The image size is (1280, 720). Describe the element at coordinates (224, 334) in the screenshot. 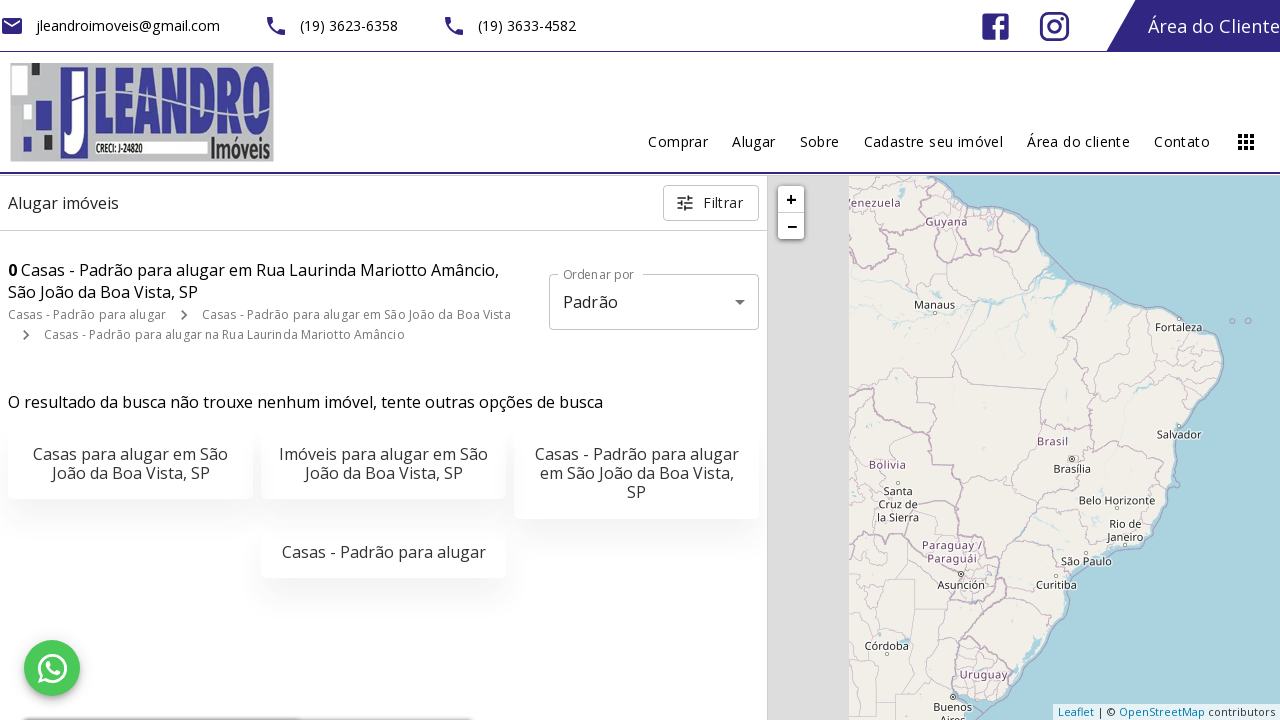

I see `Casas - Padrão para alugar na Rua Laurinda Mariotto Amâncio` at that location.